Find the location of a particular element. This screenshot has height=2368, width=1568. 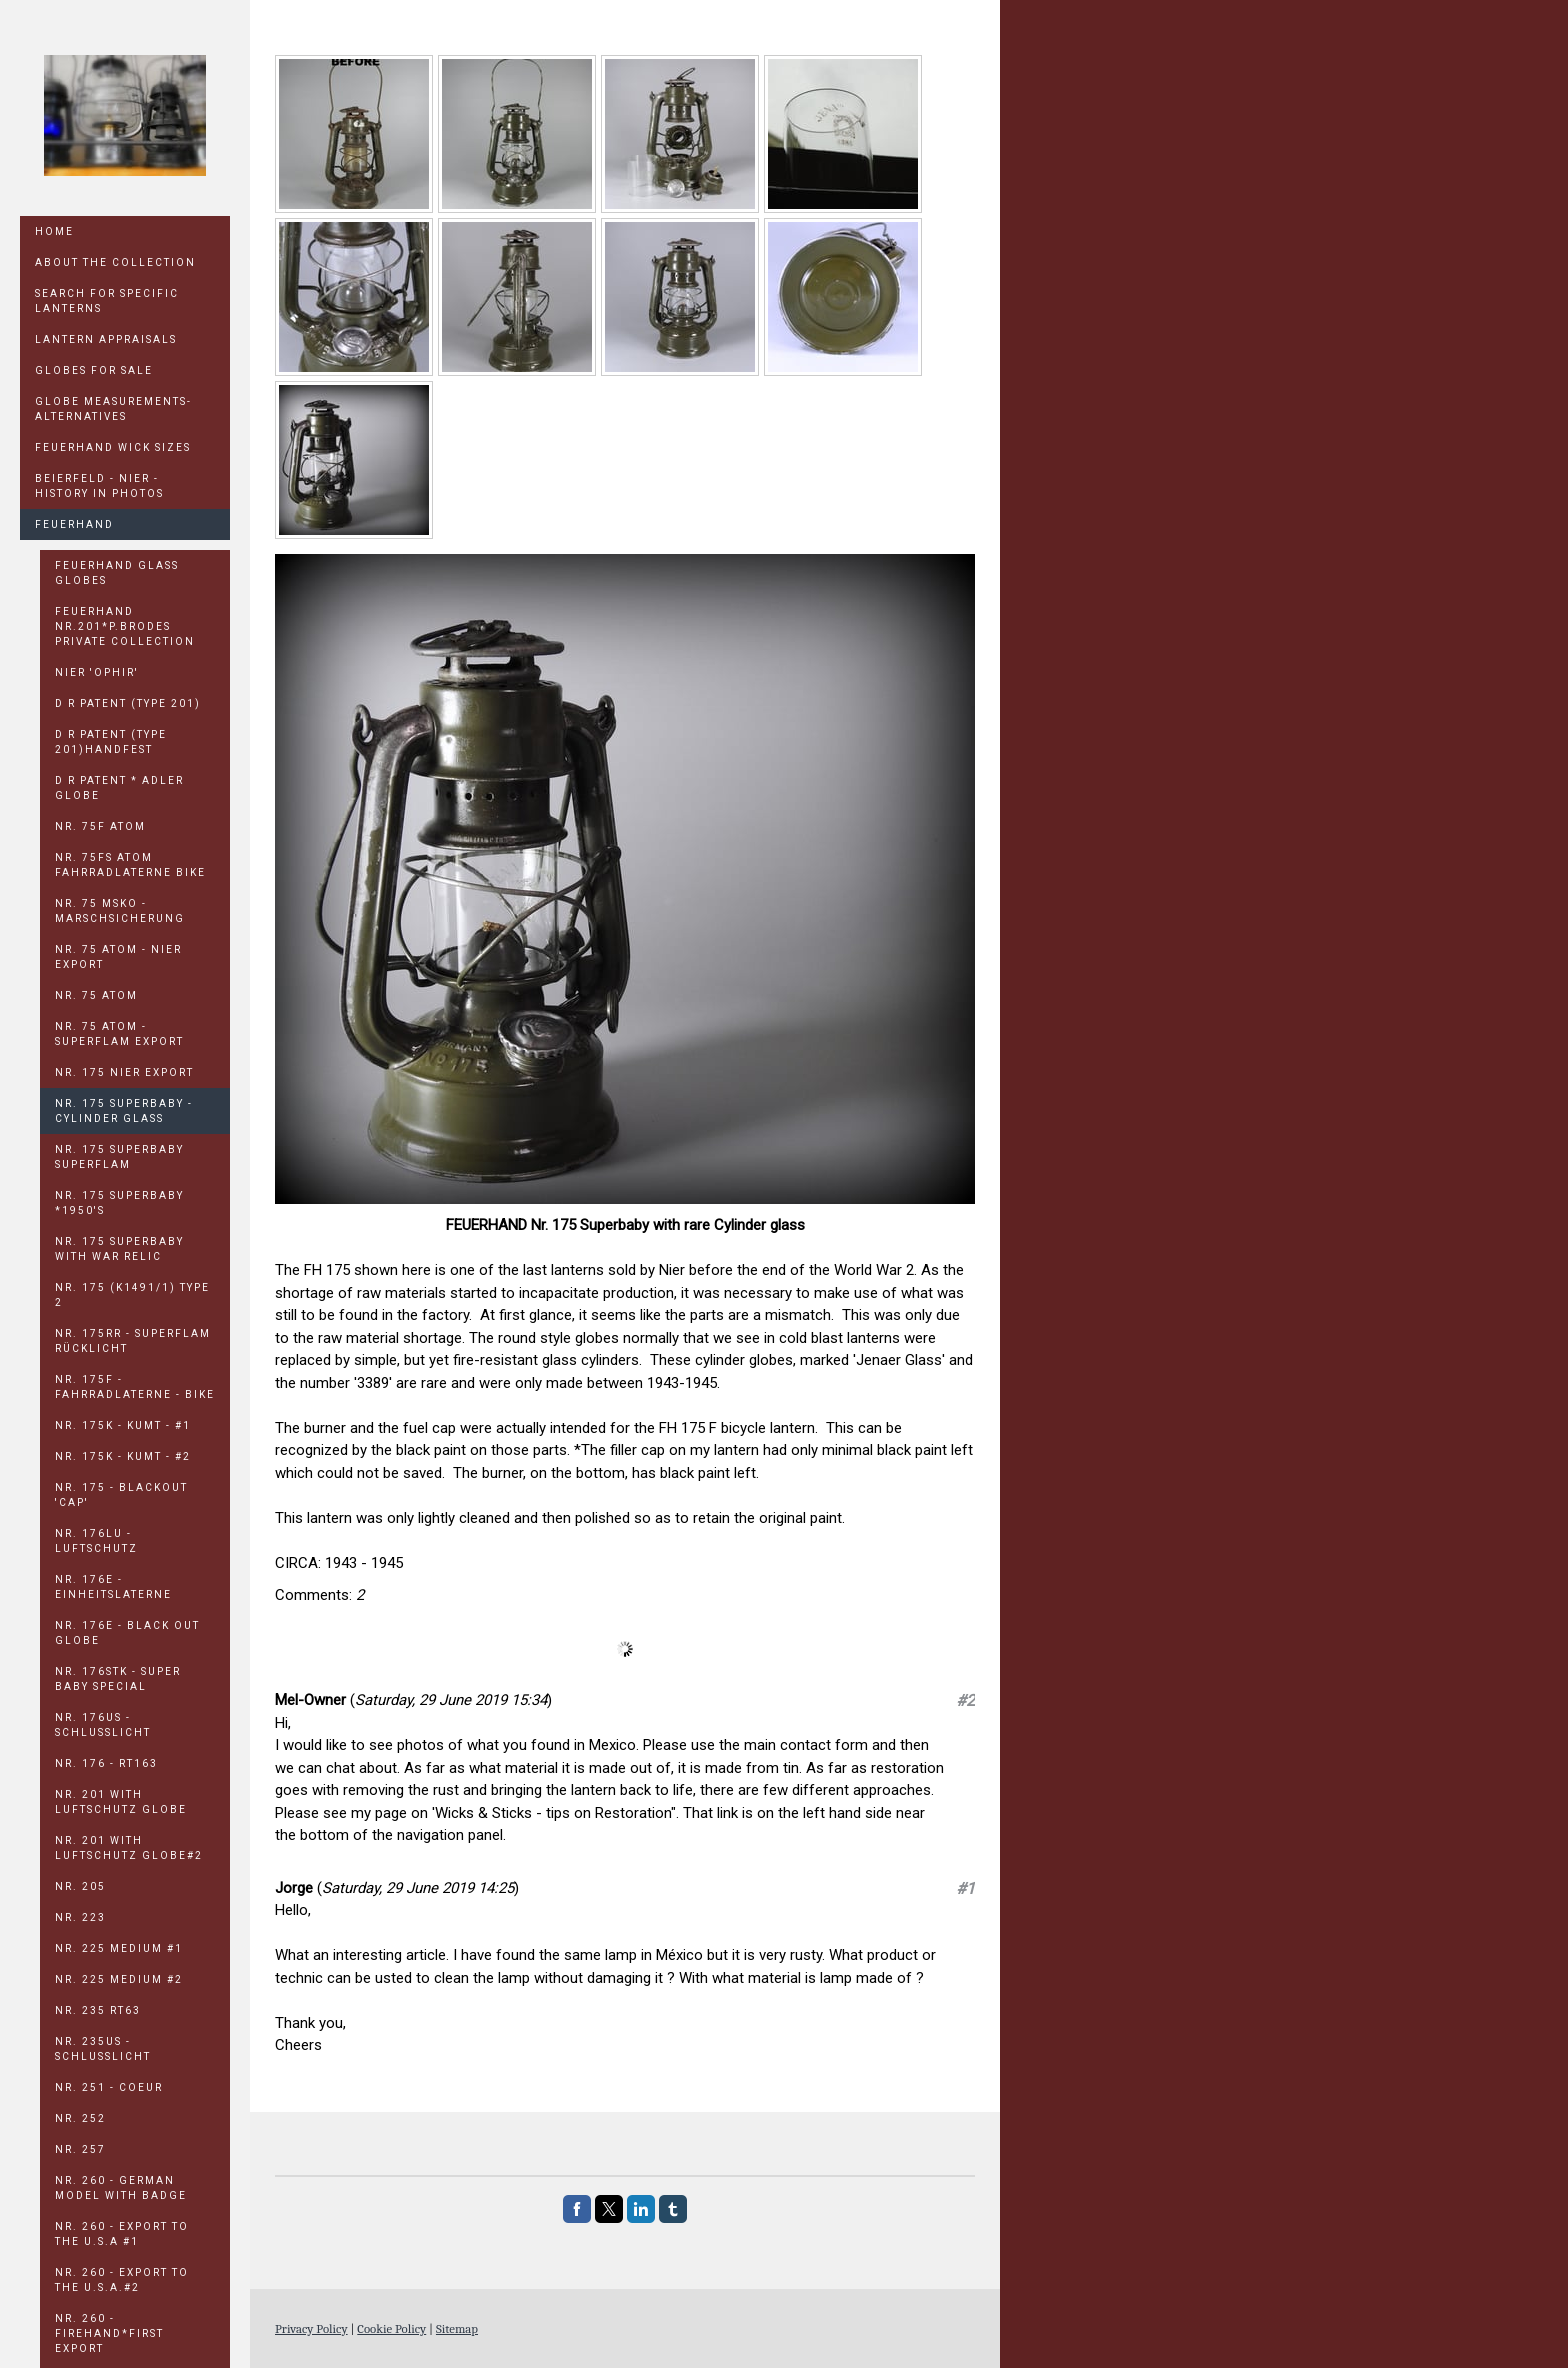

FEUERHAND Nr.201*P.BRODES PRIVATE COLLECTION is located at coordinates (125, 626).